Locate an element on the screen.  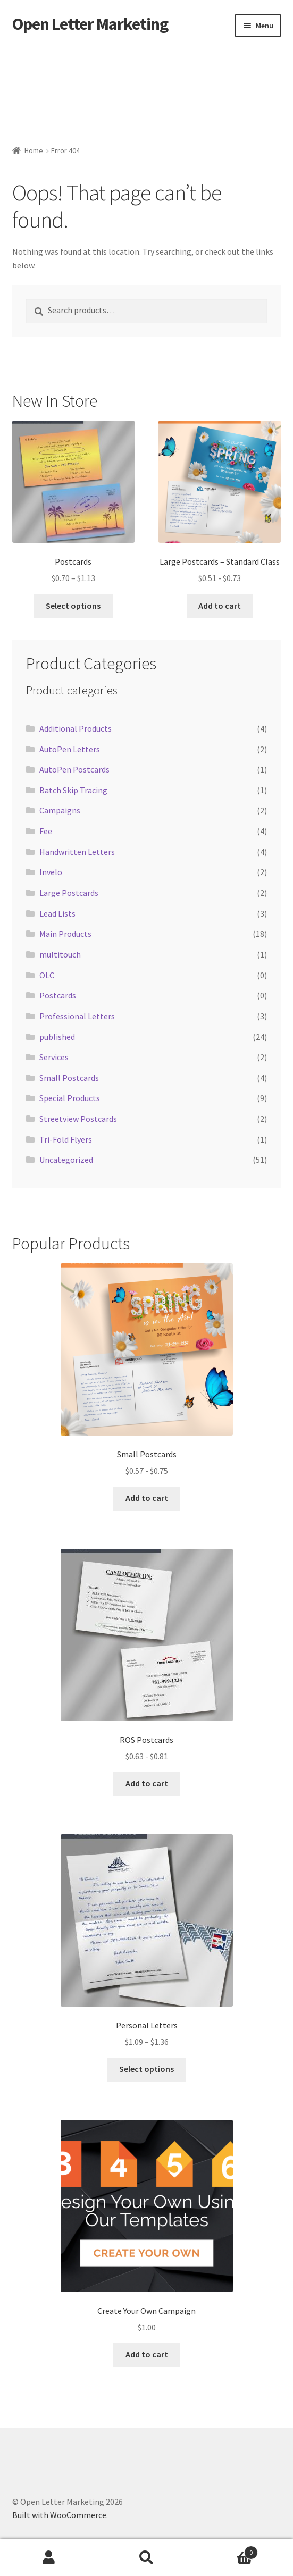
Services is located at coordinates (54, 1057).